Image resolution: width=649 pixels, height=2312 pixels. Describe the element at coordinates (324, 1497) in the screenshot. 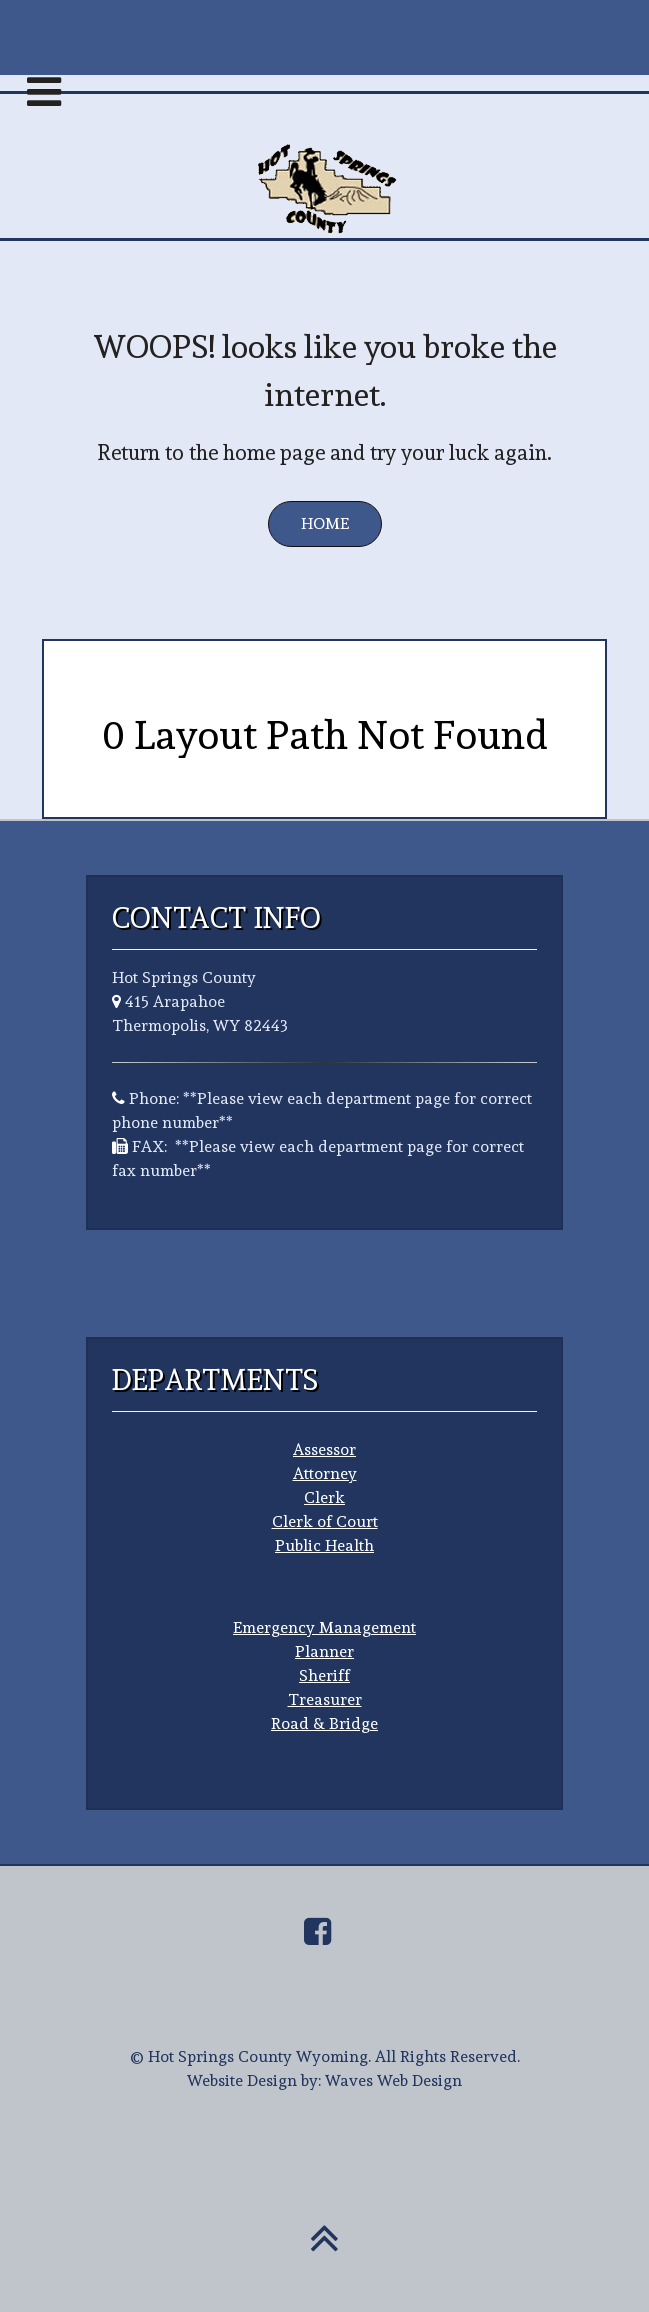

I see `Clerk` at that location.